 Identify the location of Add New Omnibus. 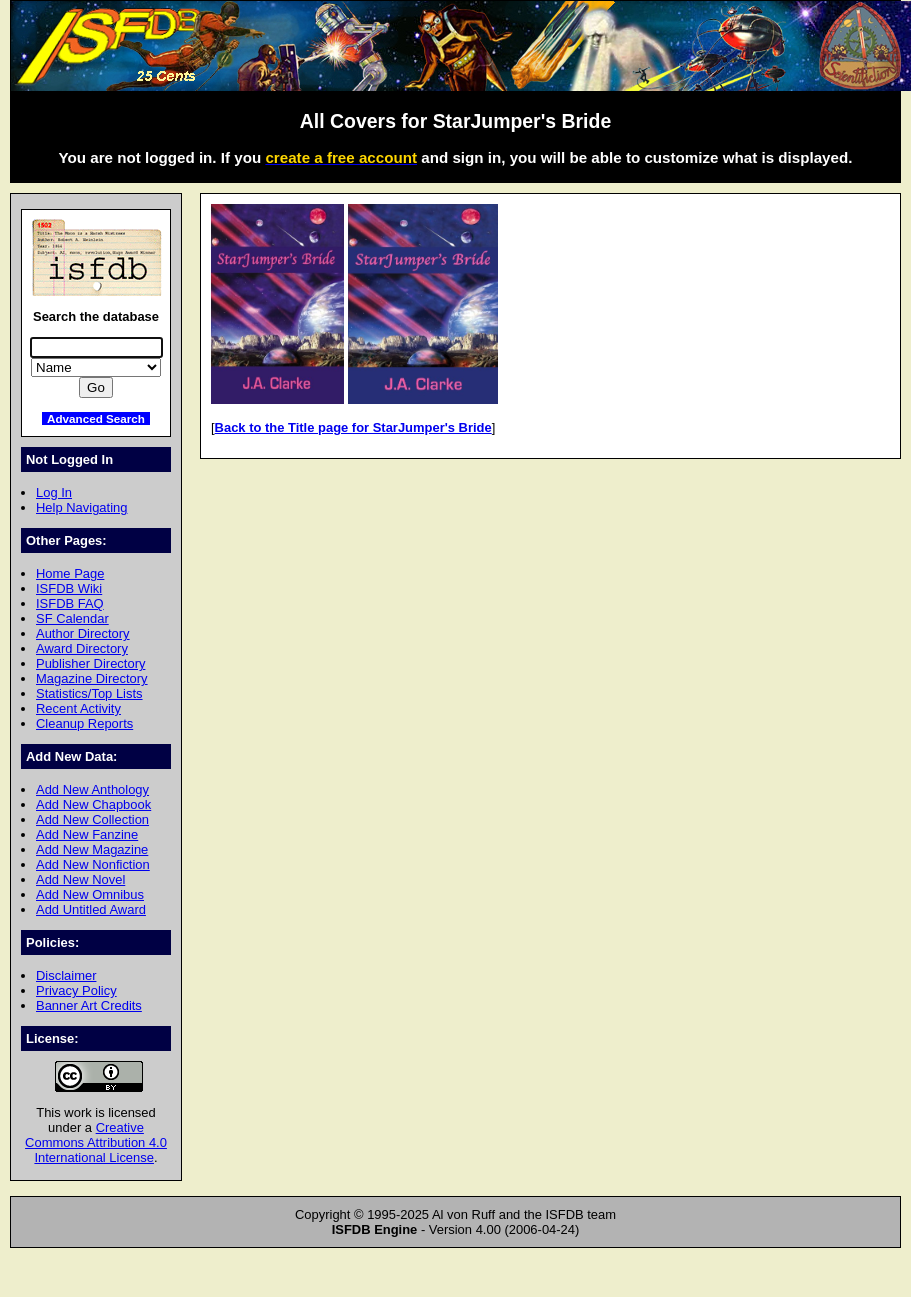
(90, 894).